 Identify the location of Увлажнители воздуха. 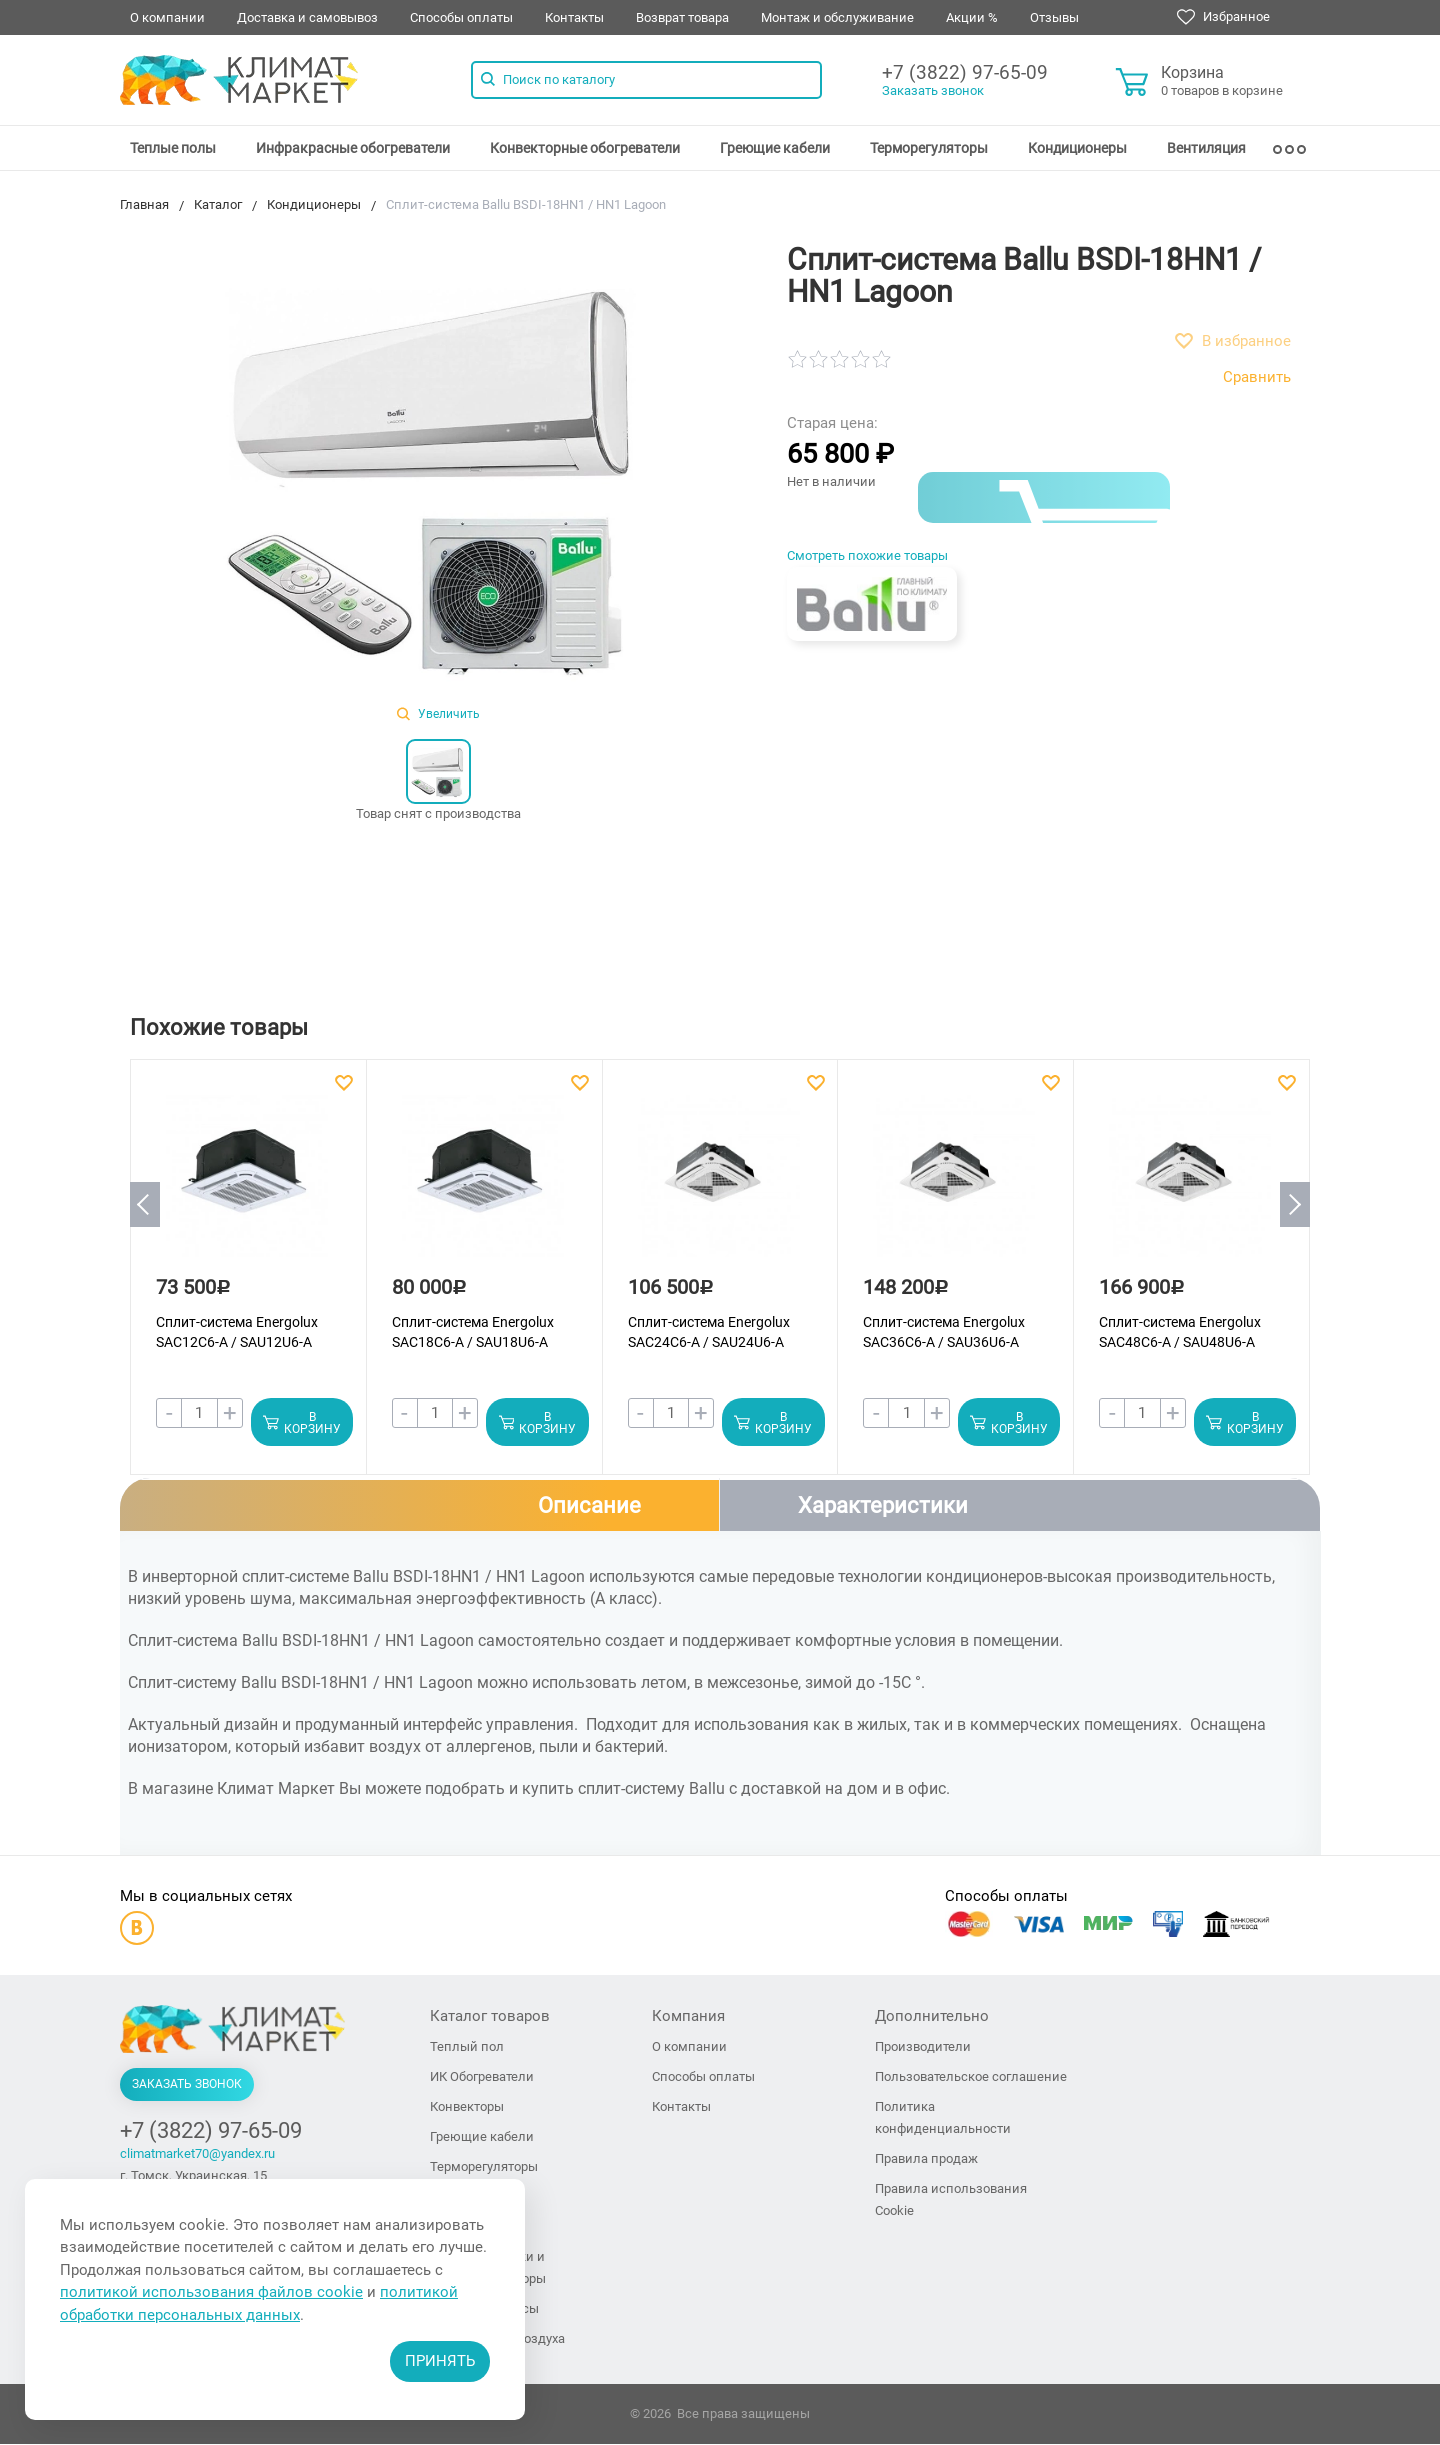
(497, 2339).